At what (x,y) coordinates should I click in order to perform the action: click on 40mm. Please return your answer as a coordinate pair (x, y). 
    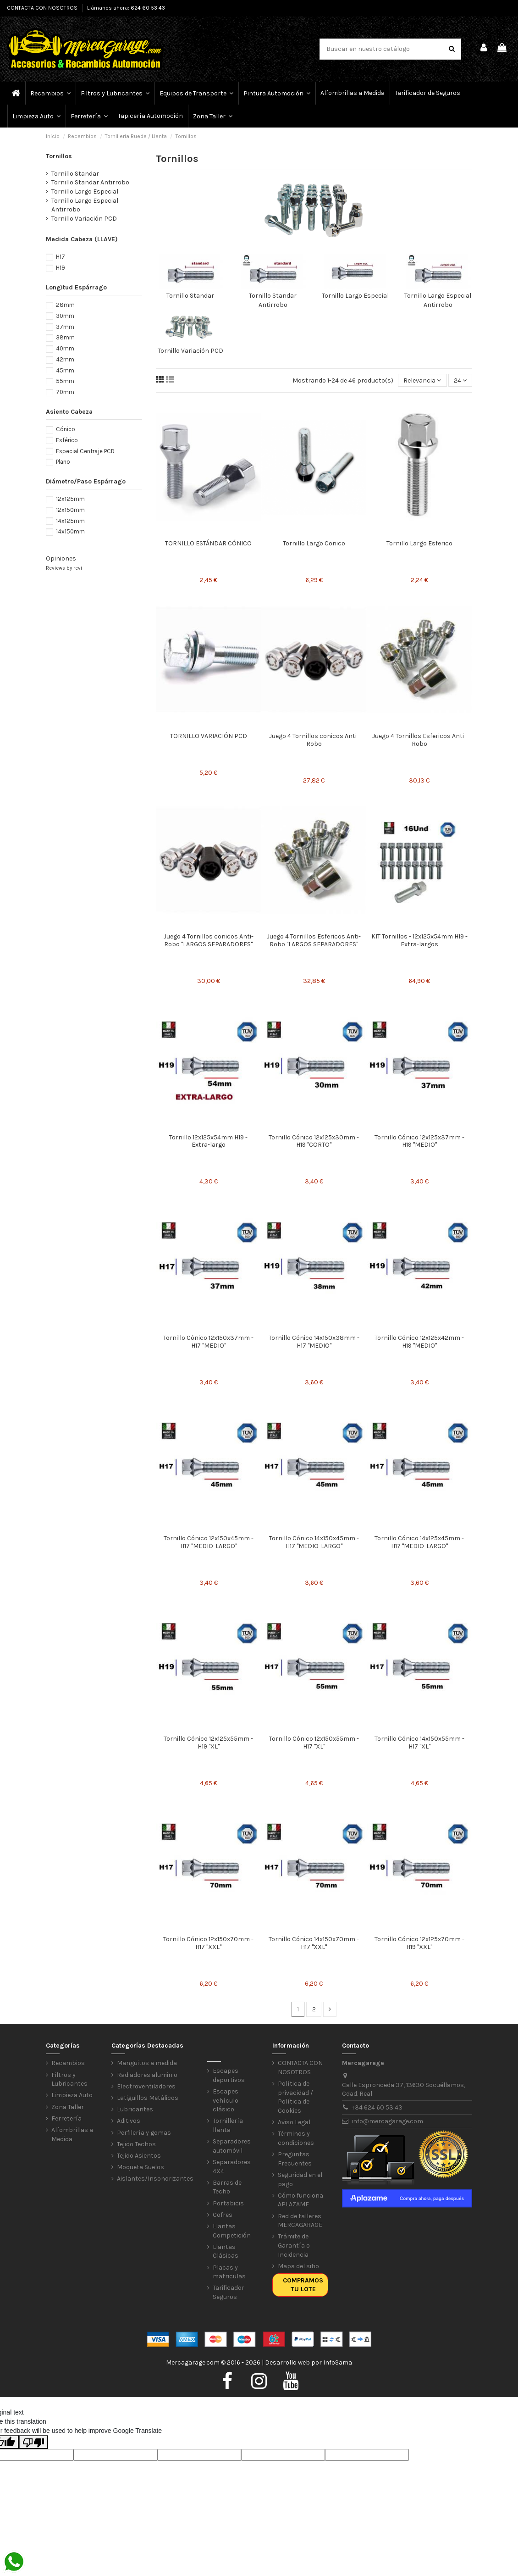
    Looking at the image, I should click on (65, 348).